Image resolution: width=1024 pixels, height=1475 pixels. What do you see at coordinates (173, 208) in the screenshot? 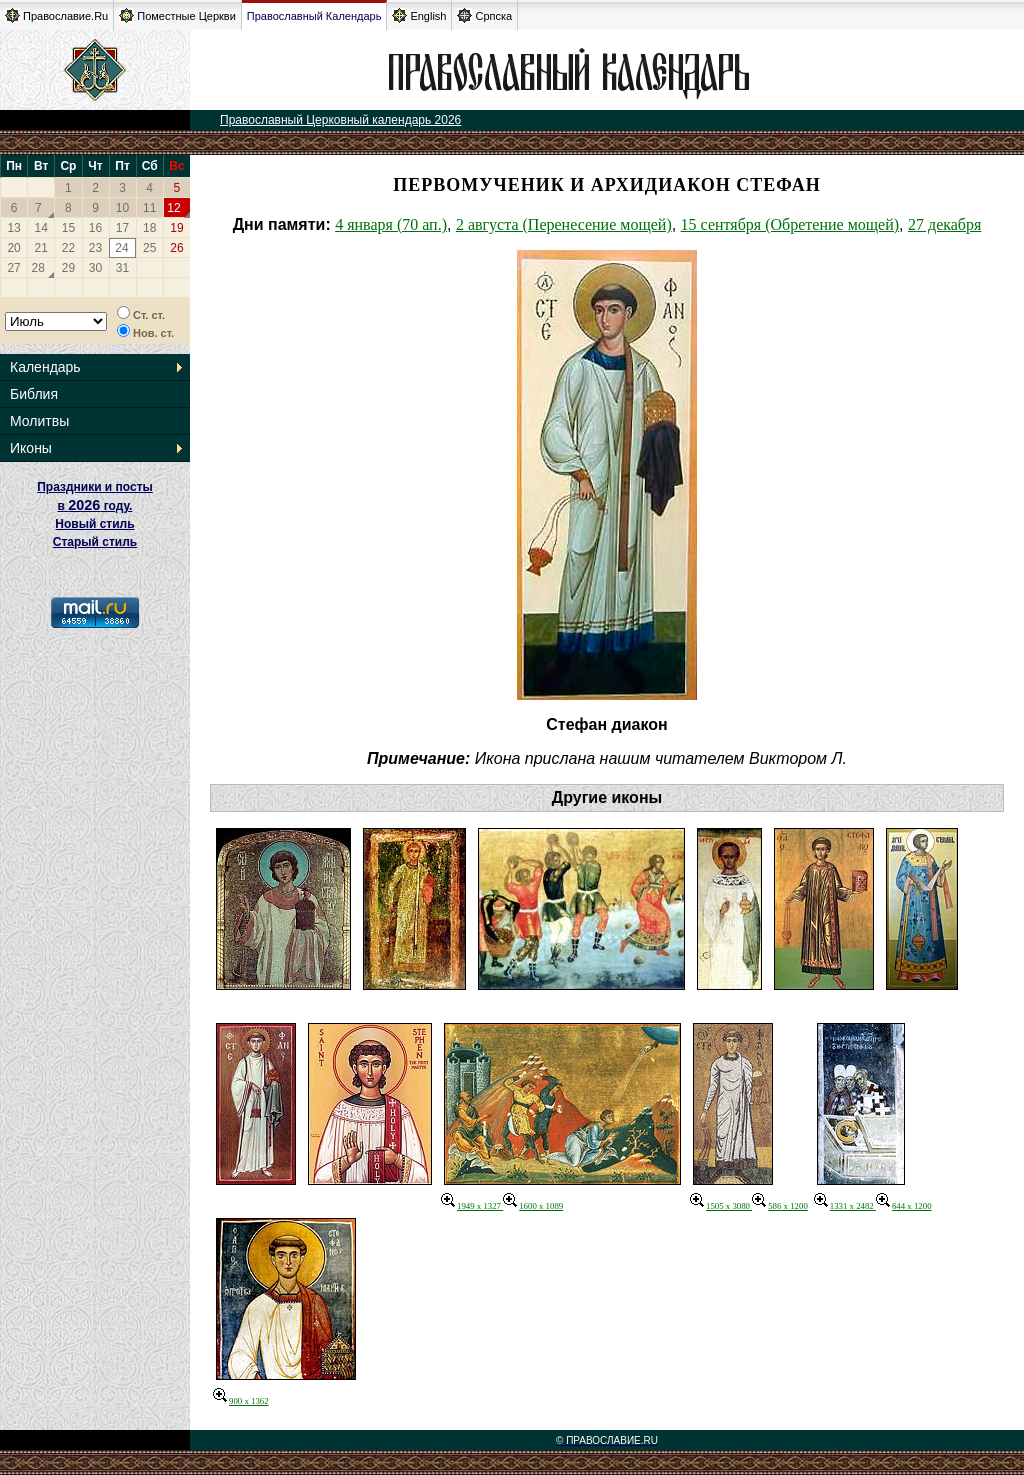
I see `12` at bounding box center [173, 208].